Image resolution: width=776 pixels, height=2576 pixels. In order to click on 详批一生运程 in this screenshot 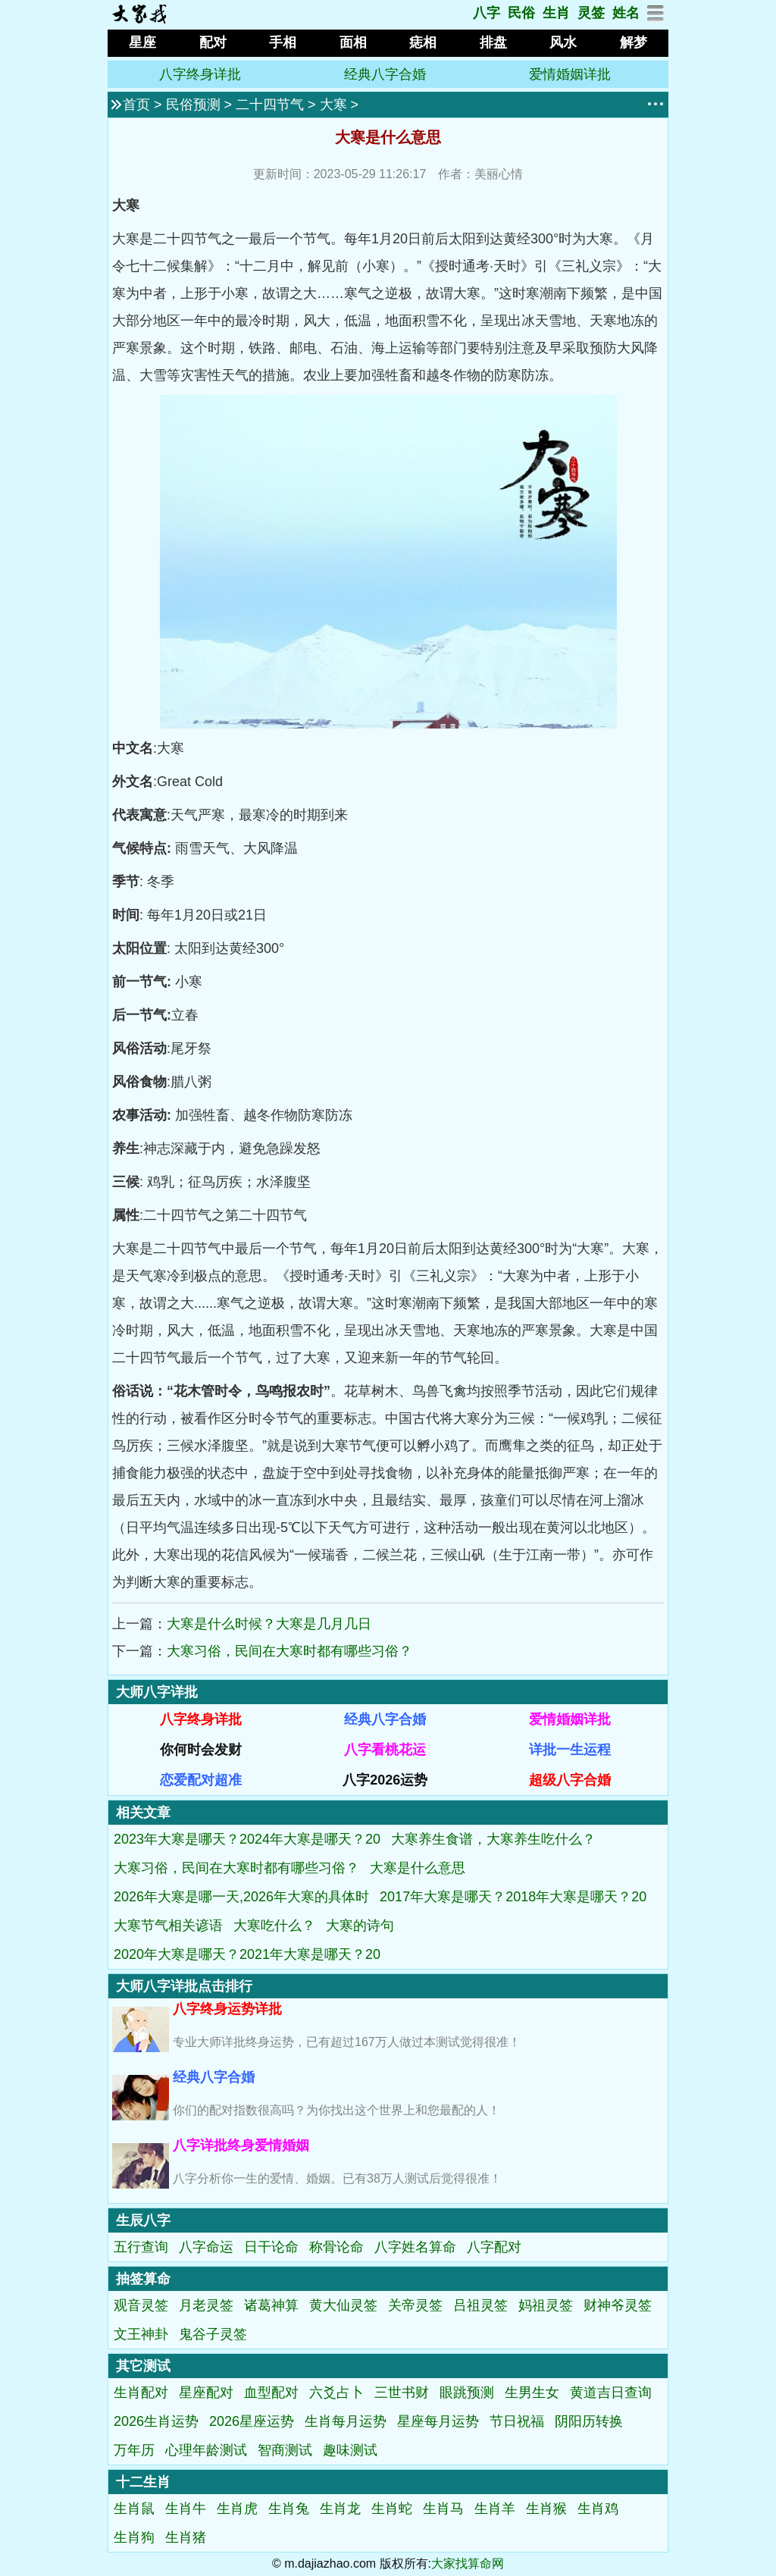, I will do `click(570, 1749)`.